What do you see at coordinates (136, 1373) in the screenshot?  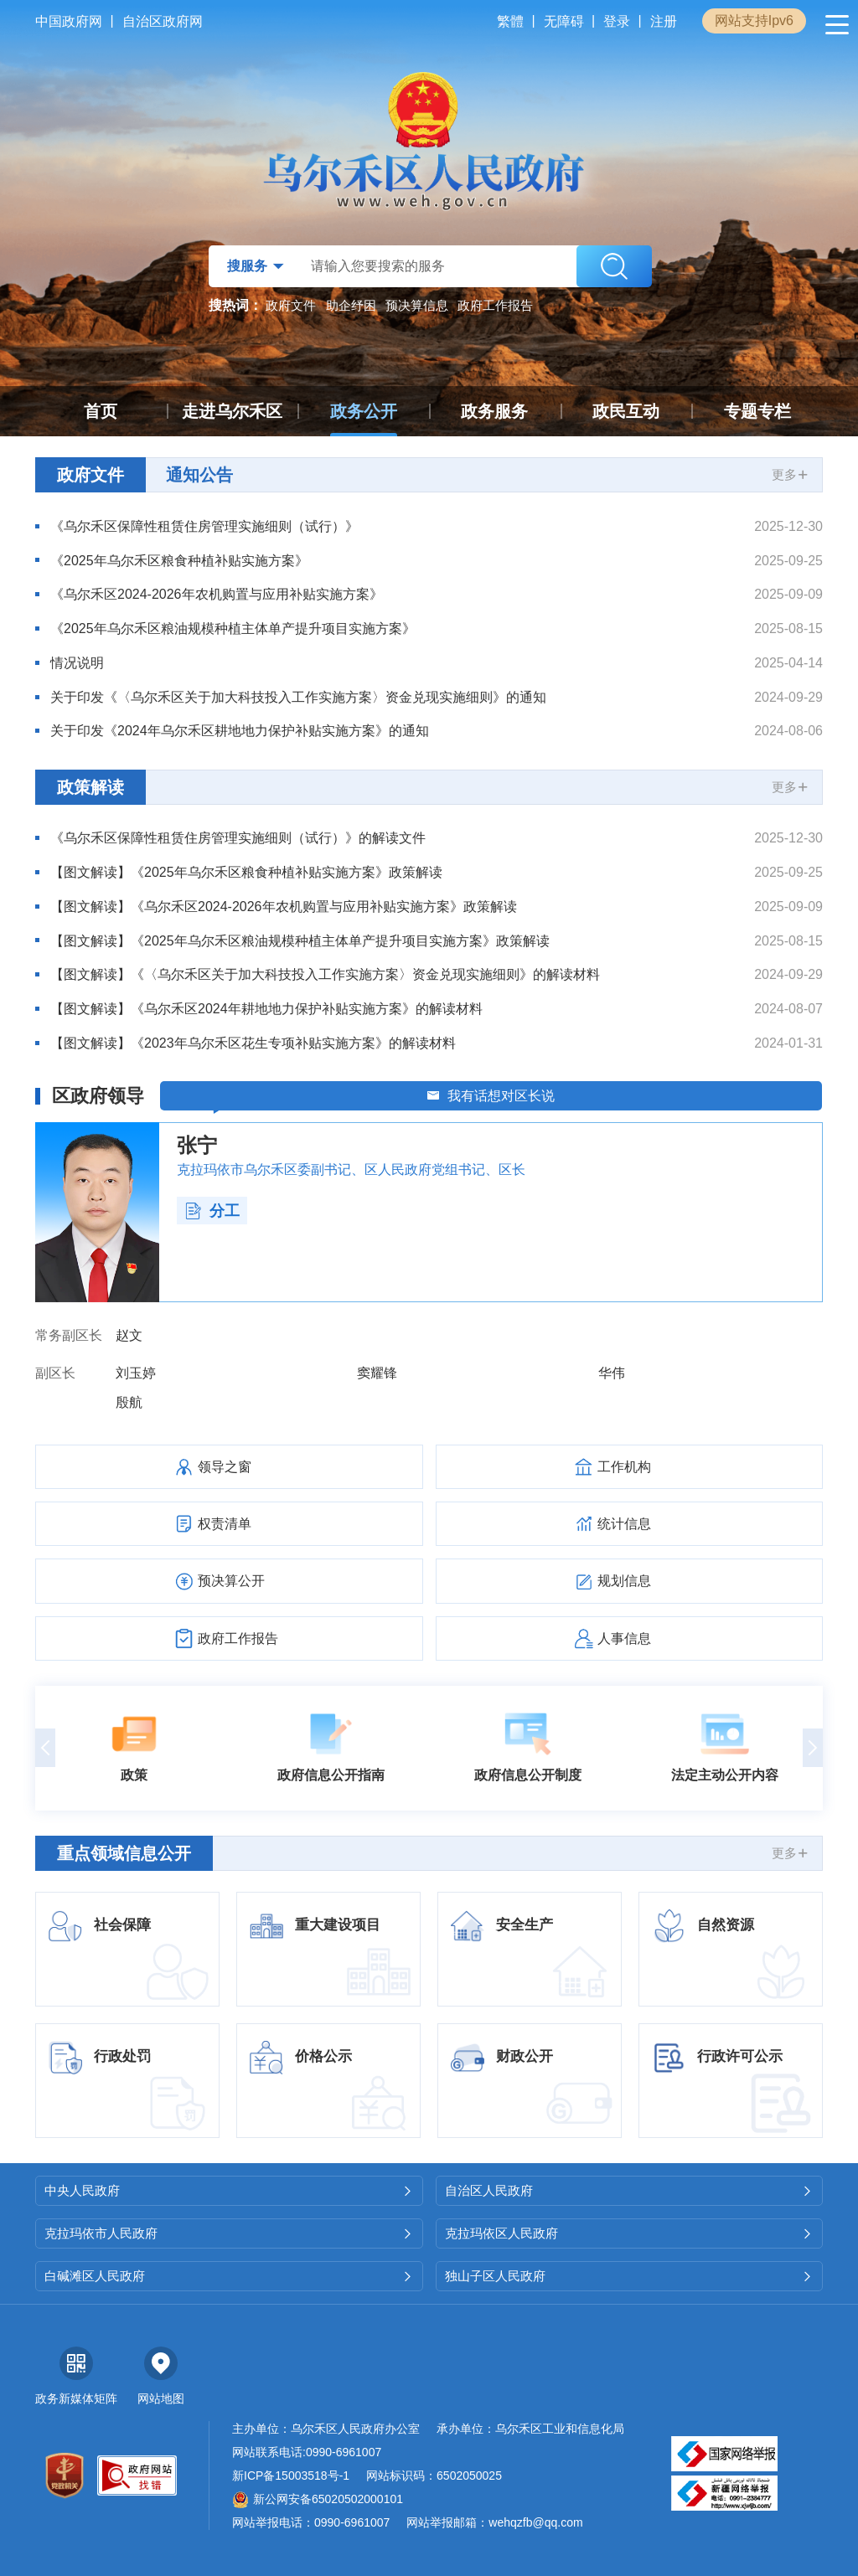 I see `刘玉婷` at bounding box center [136, 1373].